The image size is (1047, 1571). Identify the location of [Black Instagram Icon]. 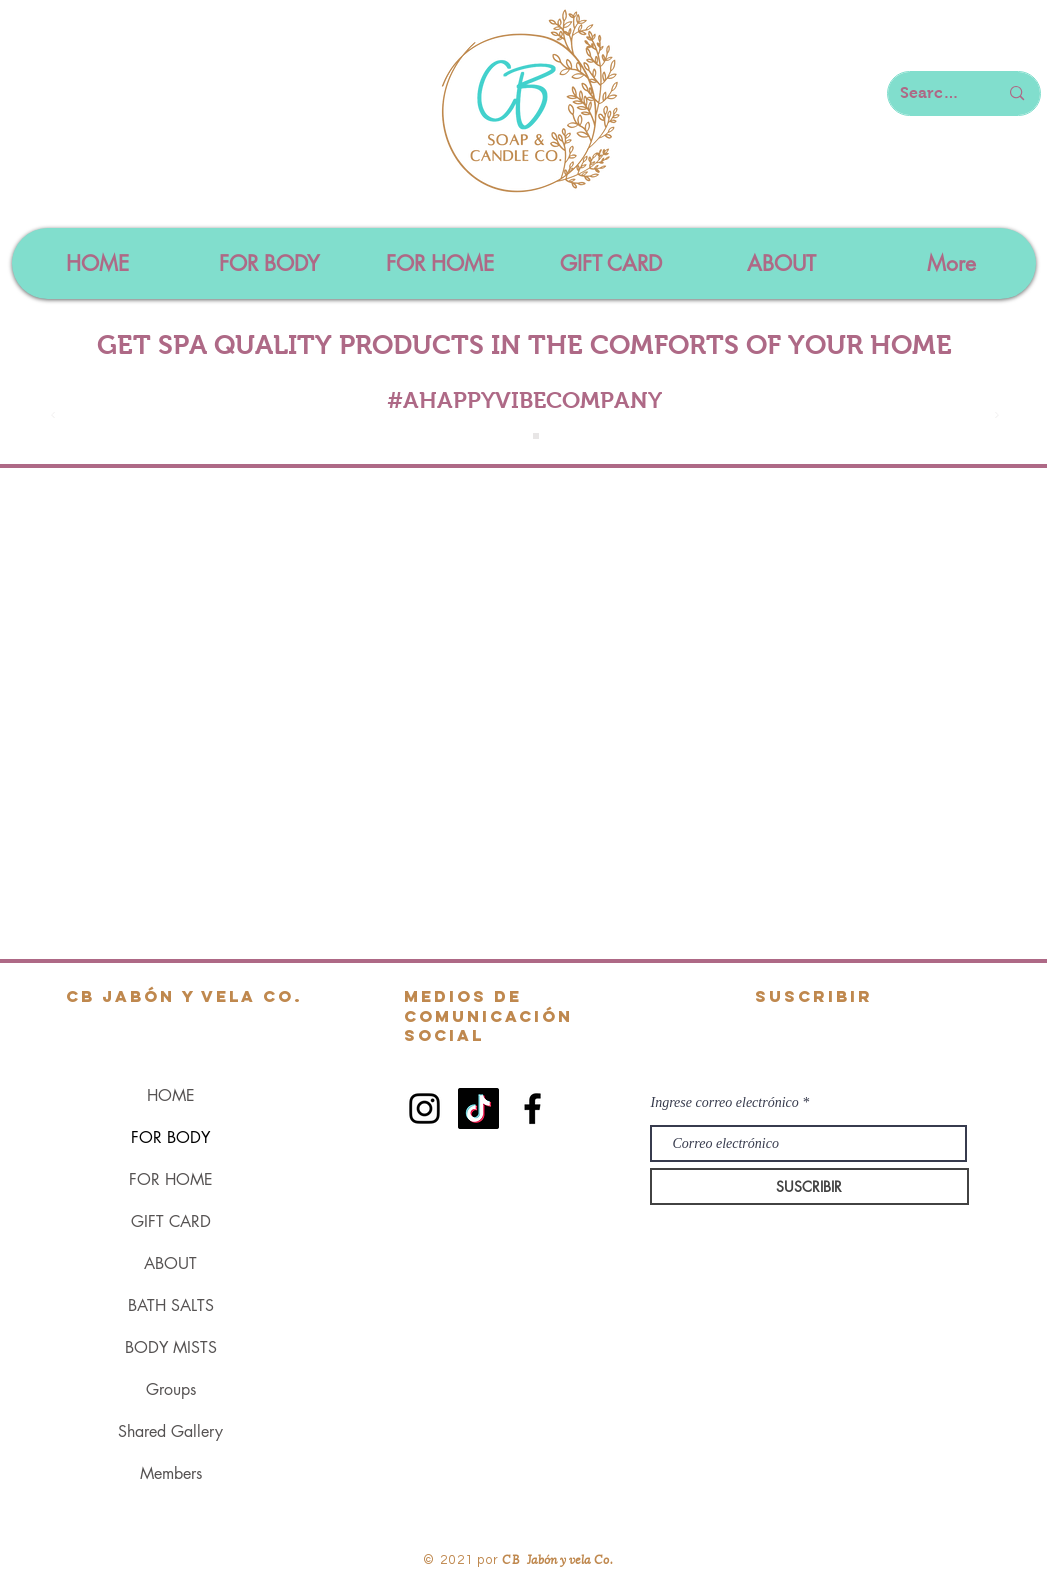
(424, 1108).